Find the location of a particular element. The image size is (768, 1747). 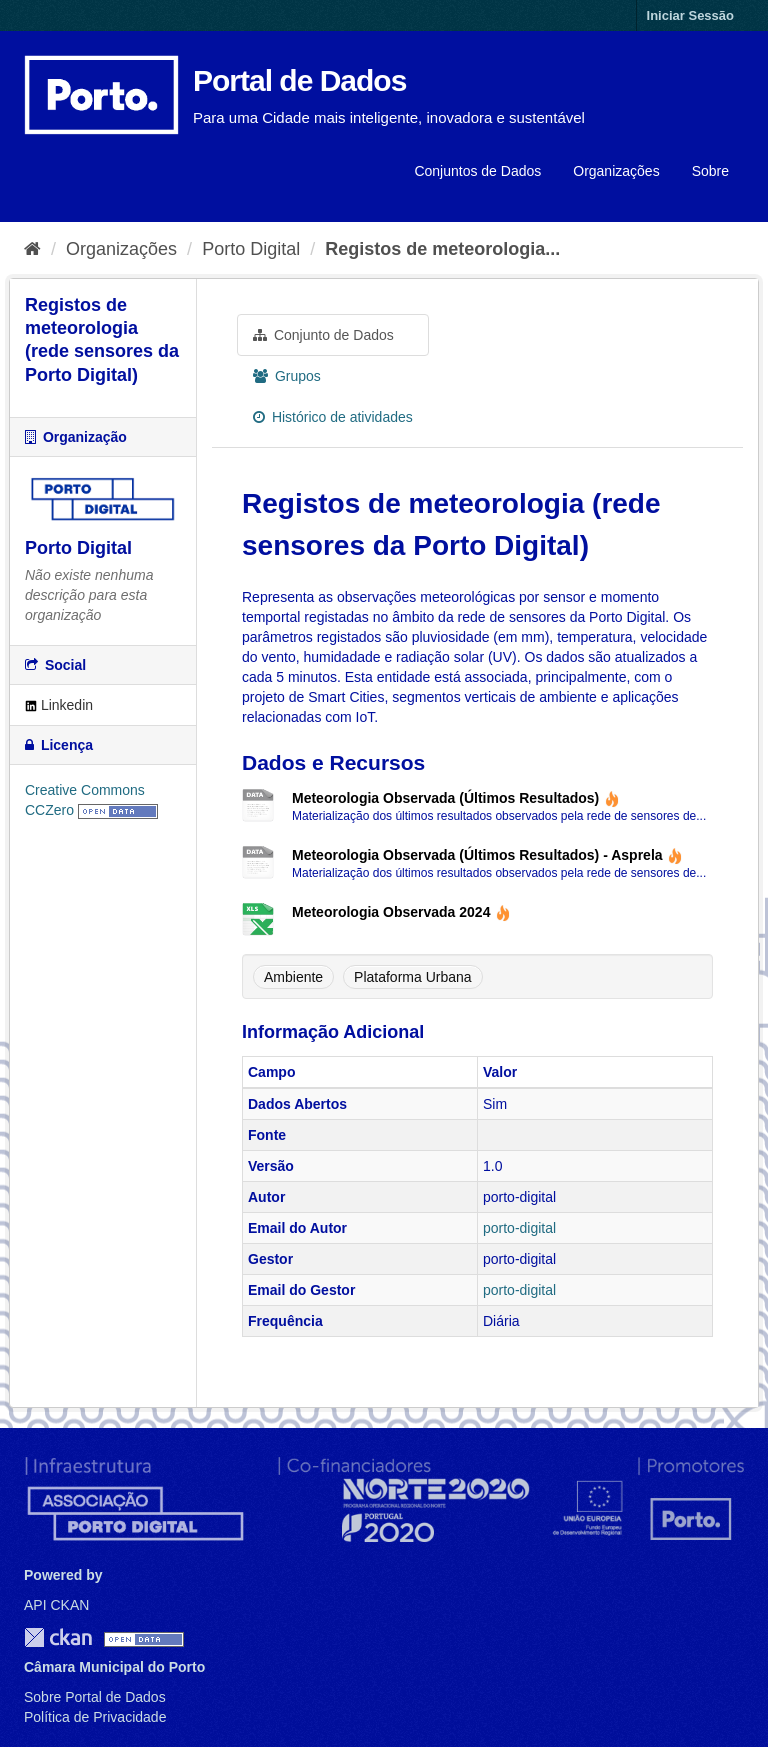

Iniciar Sessão is located at coordinates (690, 15).